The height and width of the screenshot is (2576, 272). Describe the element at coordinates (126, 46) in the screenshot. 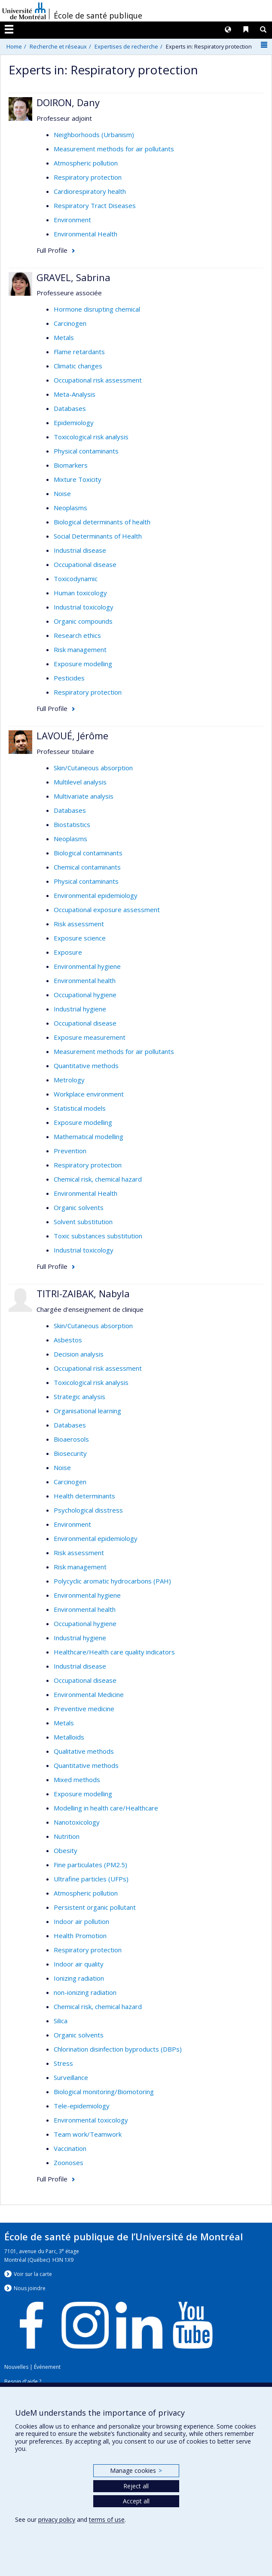

I see `Expertises de recherche` at that location.